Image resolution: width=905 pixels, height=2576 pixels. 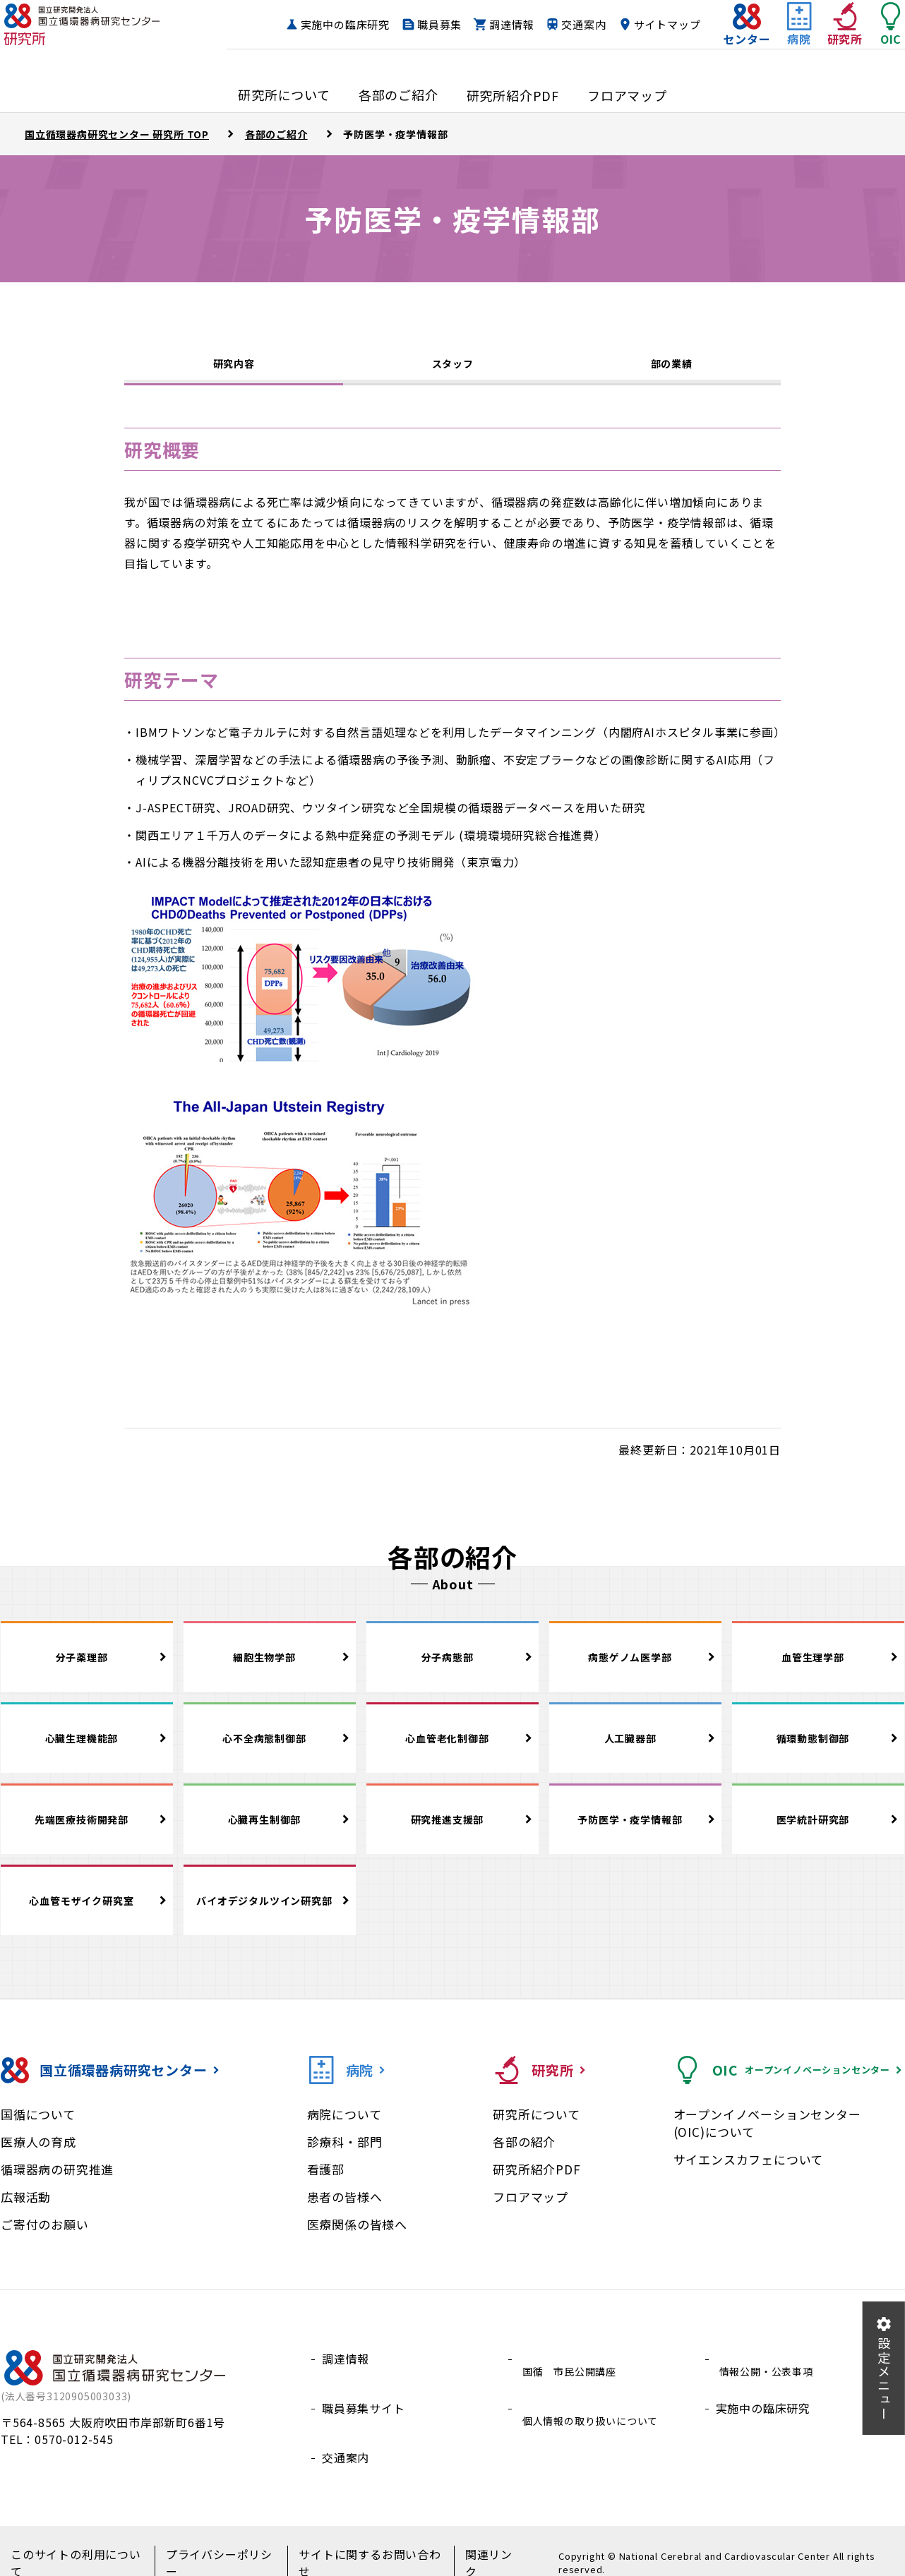 I want to click on 患者の皆様へ, so click(x=345, y=2212).